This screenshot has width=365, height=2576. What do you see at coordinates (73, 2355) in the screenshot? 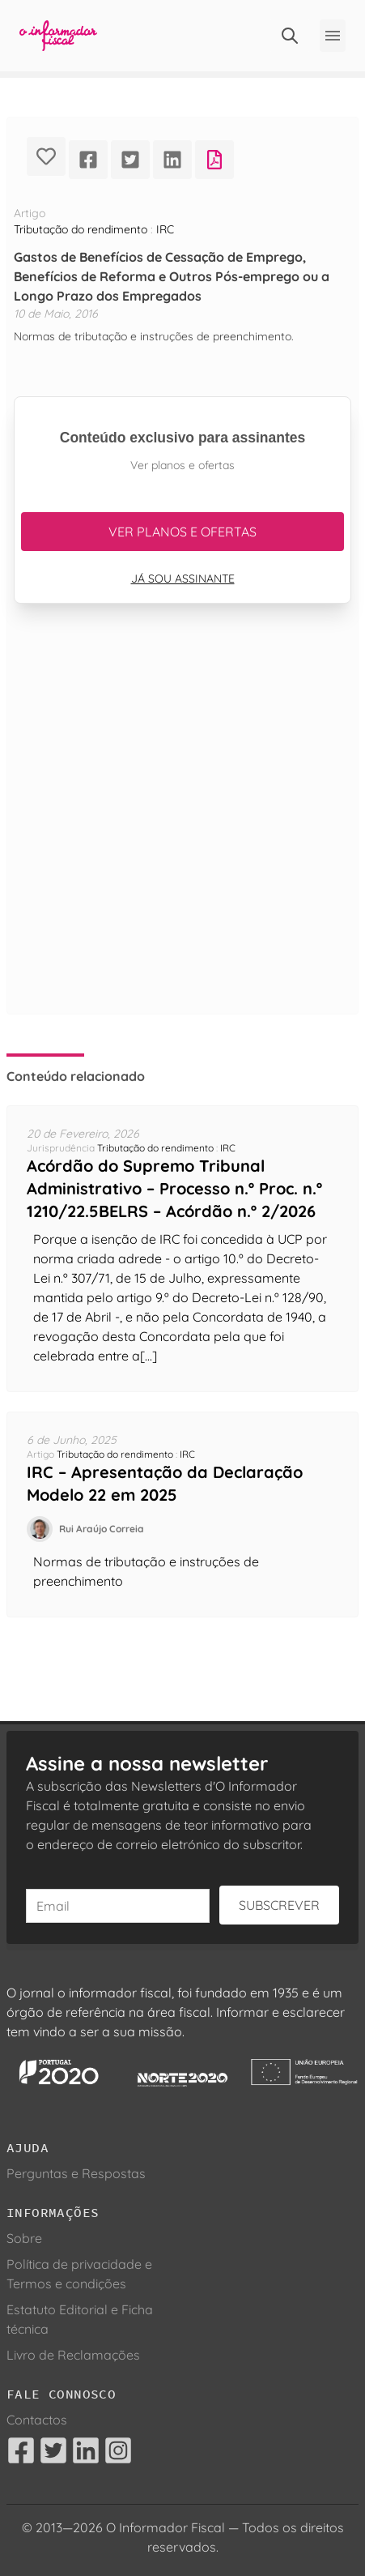
I see `Livro de Reclamações` at bounding box center [73, 2355].